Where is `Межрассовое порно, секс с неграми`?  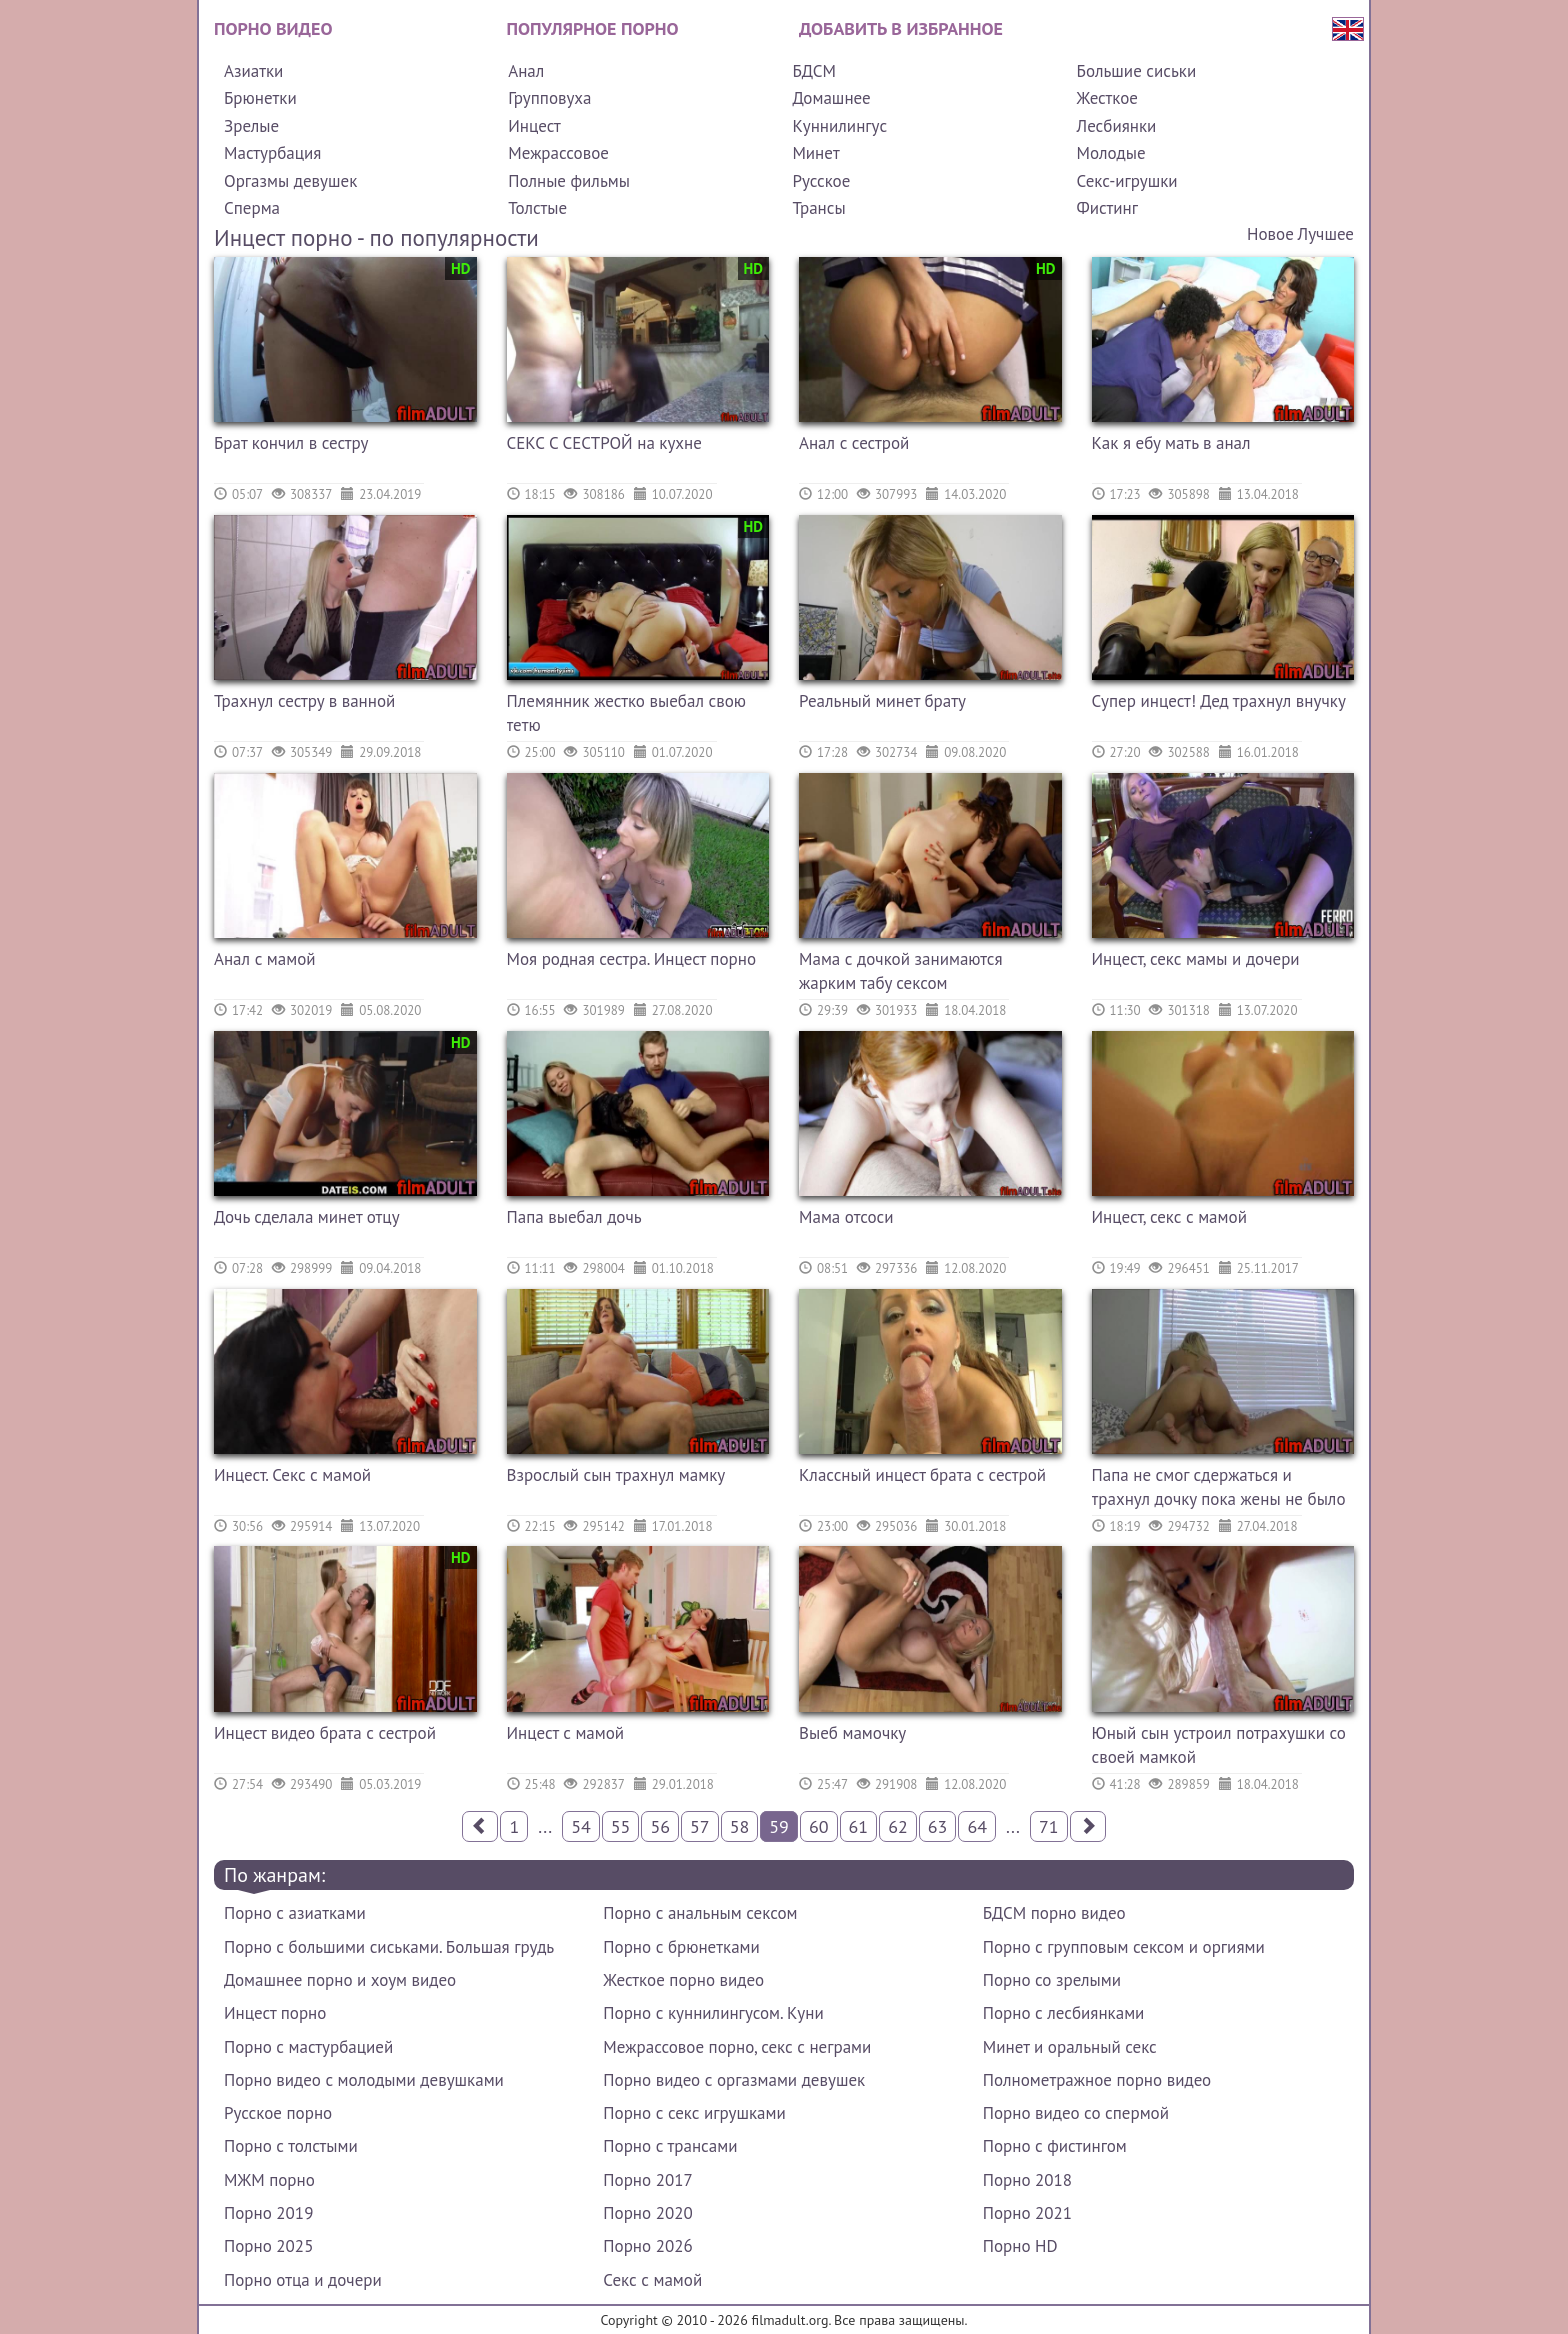
Межрассовое порно, секс с неграми is located at coordinates (737, 2047).